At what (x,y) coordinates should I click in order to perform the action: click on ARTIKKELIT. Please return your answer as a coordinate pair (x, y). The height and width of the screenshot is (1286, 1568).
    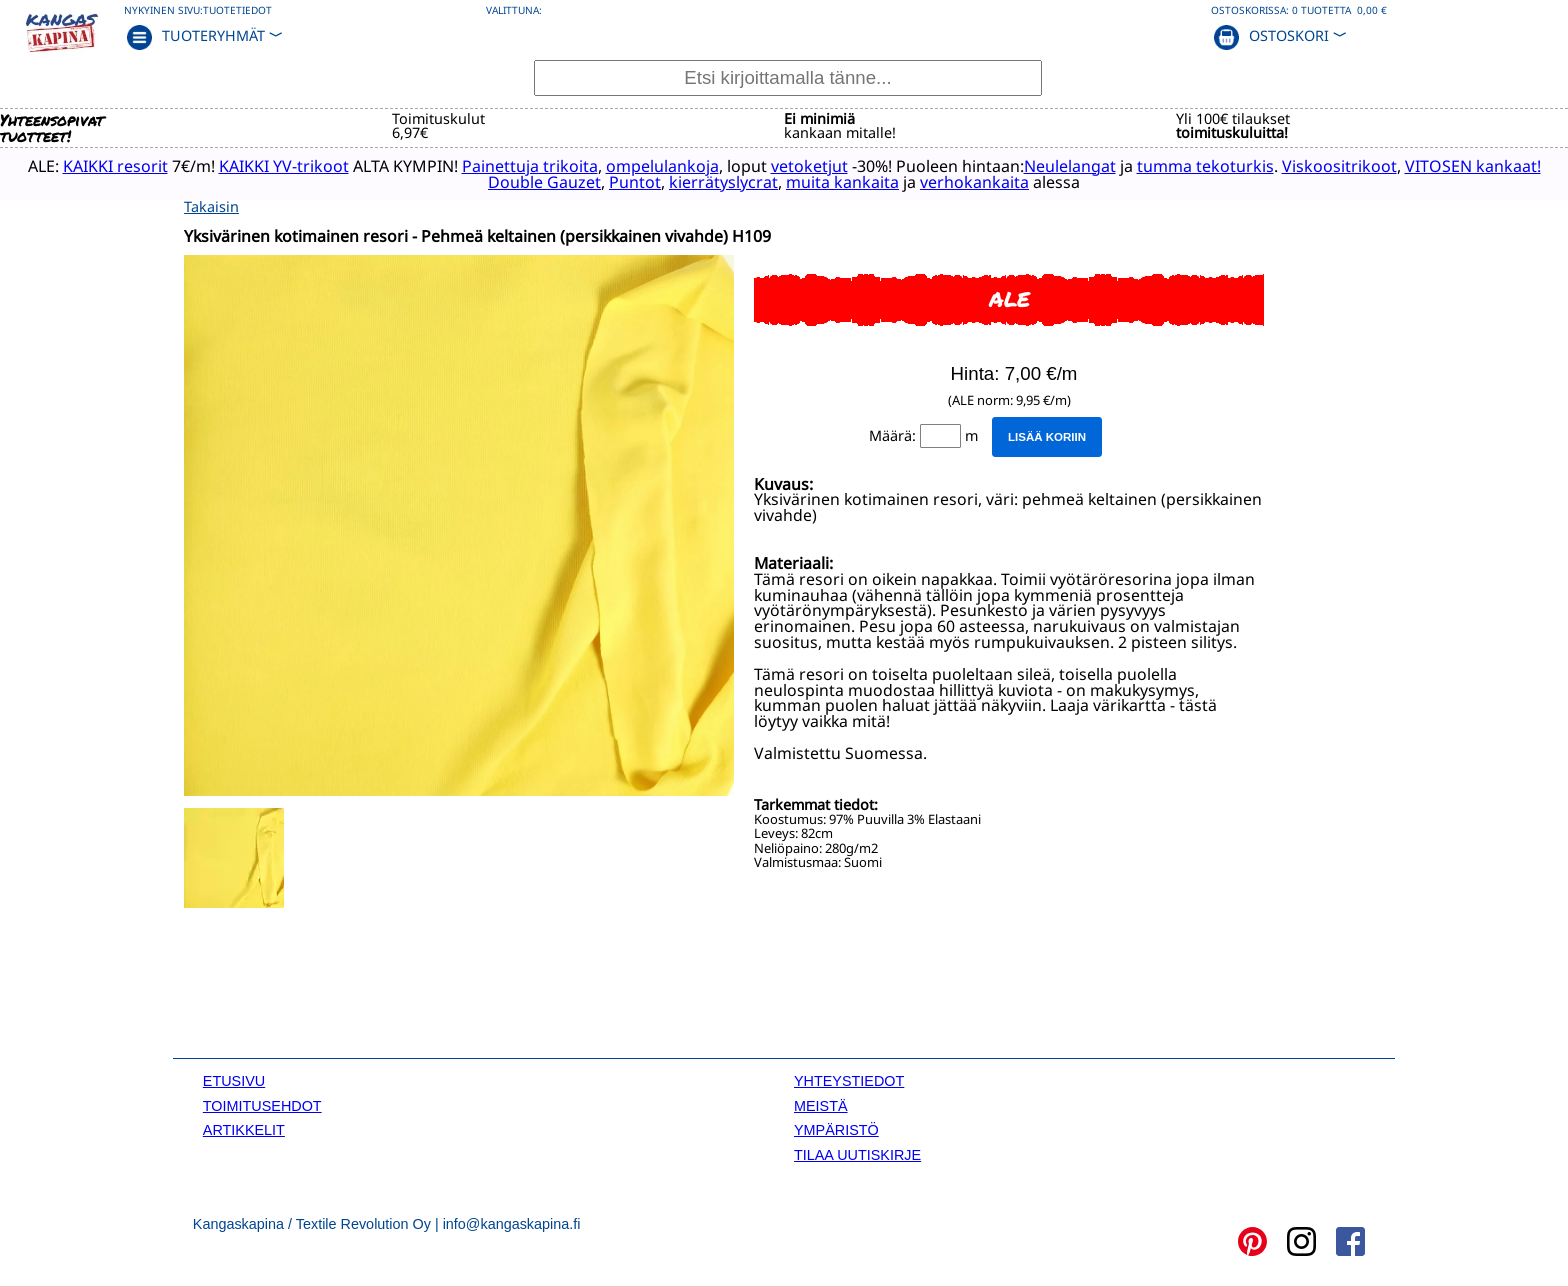
    Looking at the image, I should click on (244, 1130).